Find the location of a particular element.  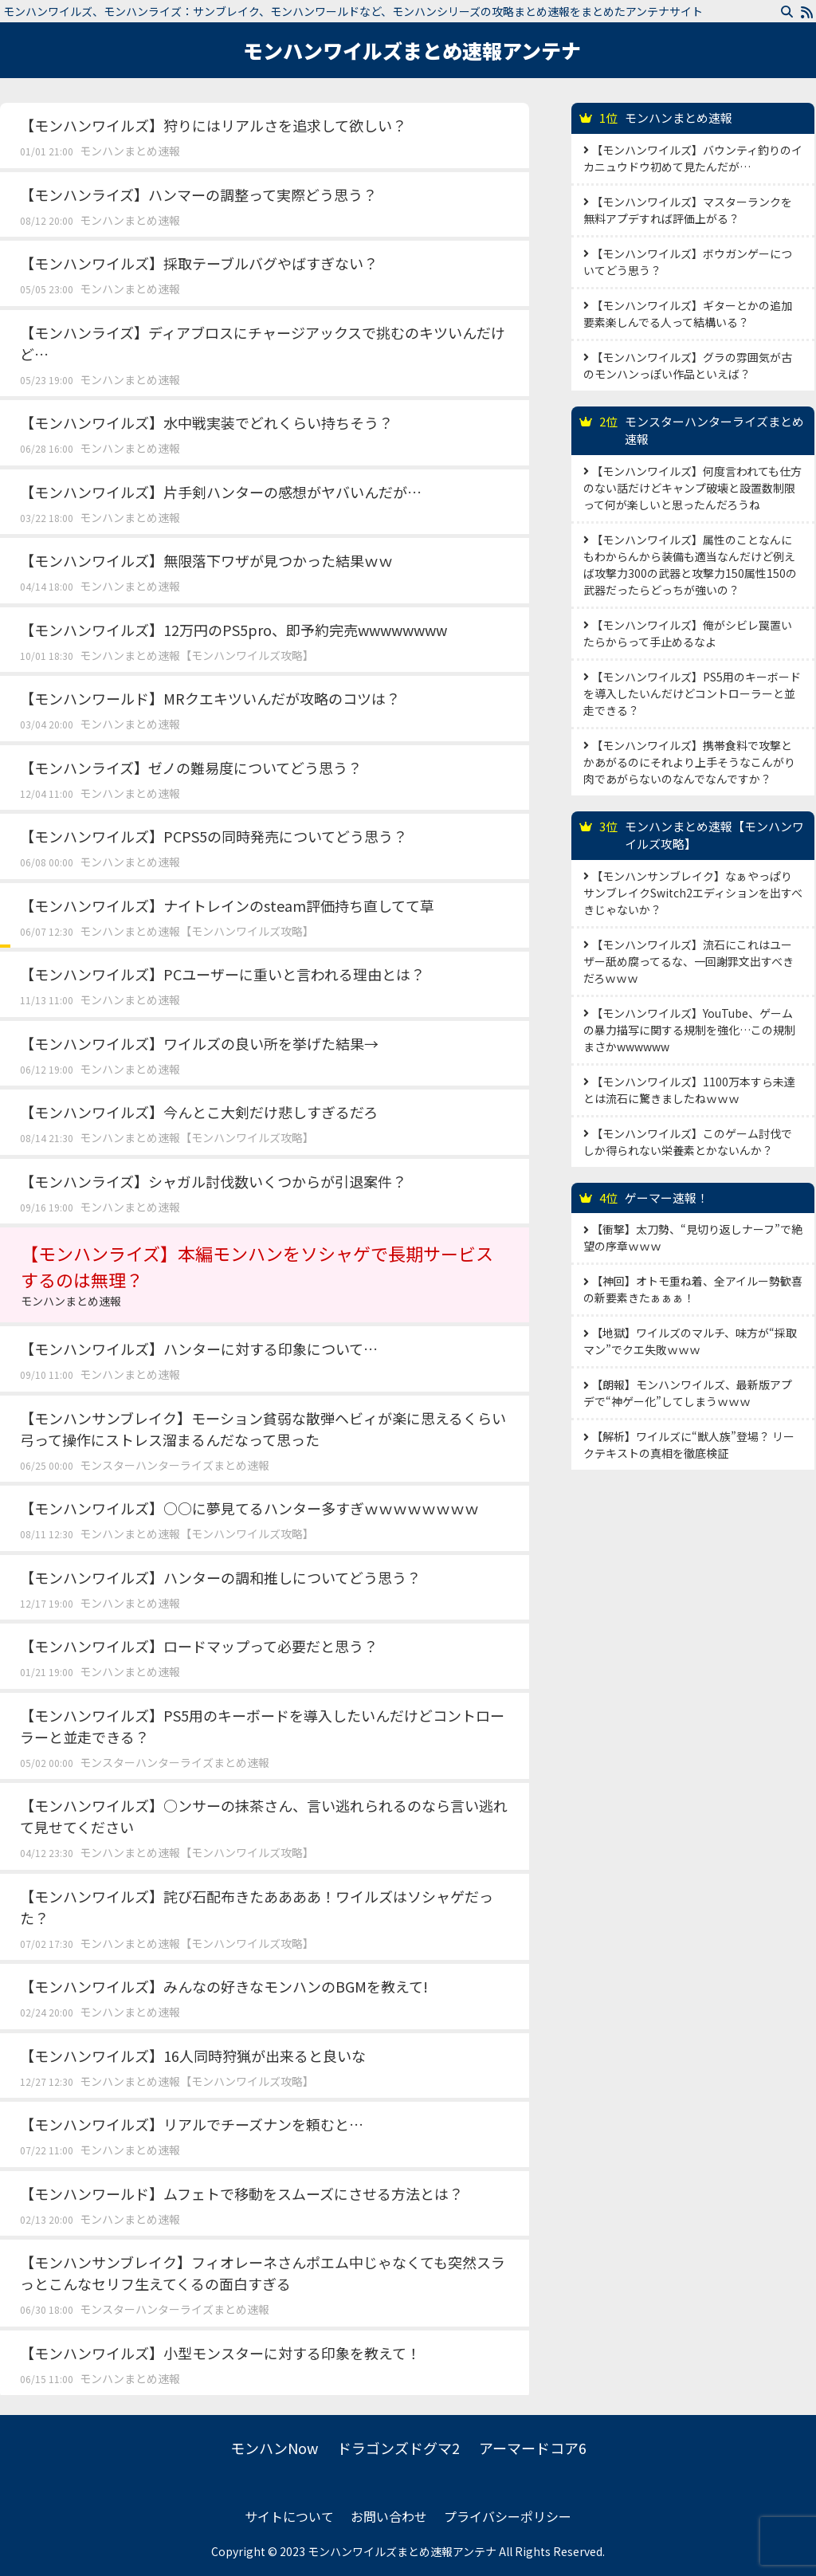

【モンハンライズ】ハンマーの調整って実際どう思う？ is located at coordinates (198, 194).